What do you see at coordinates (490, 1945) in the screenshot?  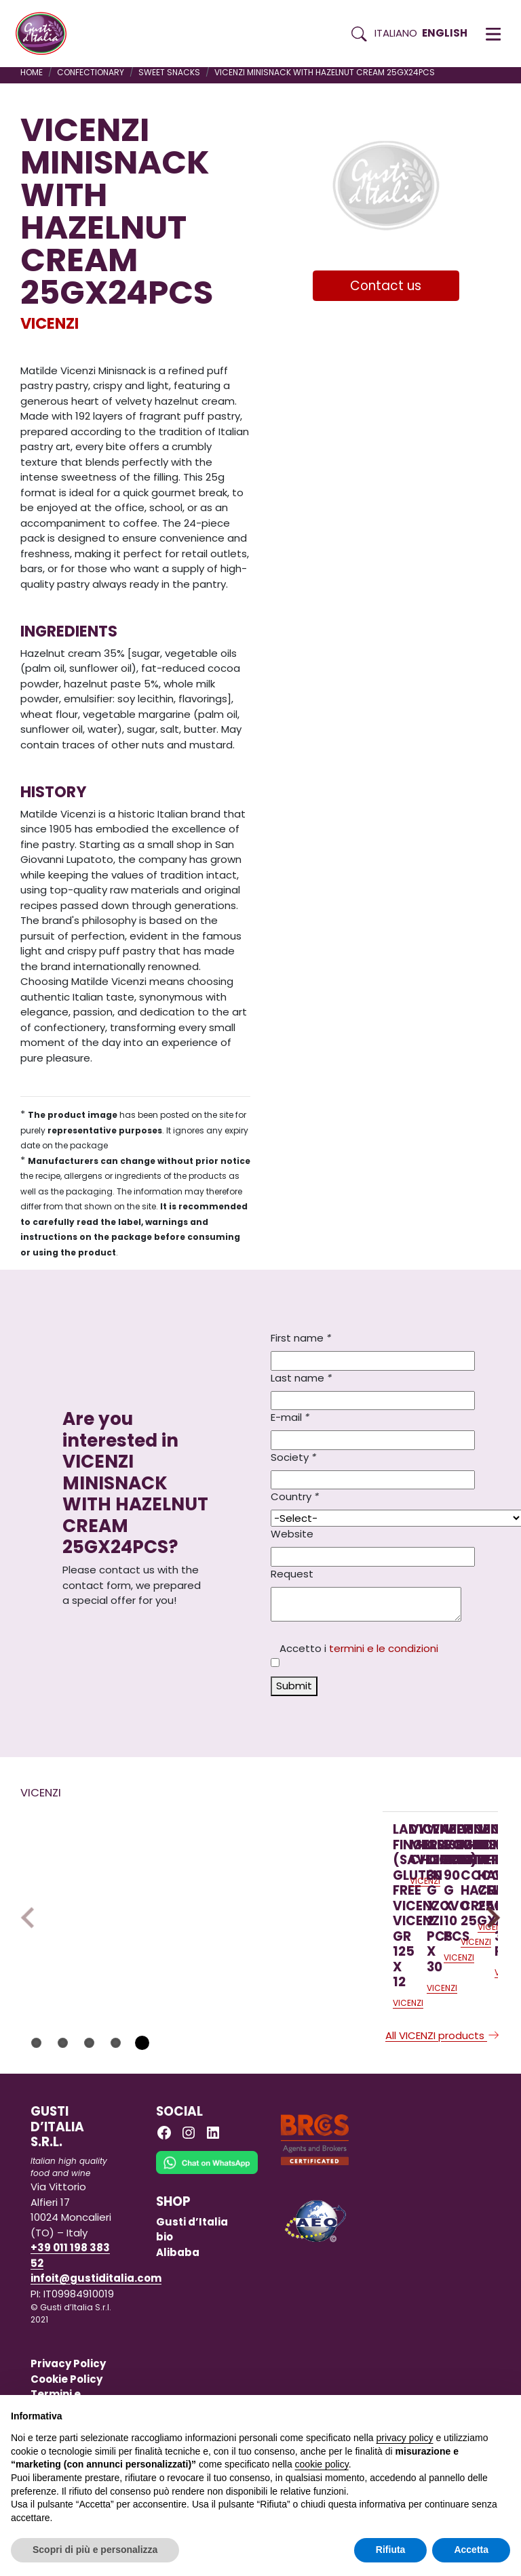 I see `Next` at bounding box center [490, 1945].